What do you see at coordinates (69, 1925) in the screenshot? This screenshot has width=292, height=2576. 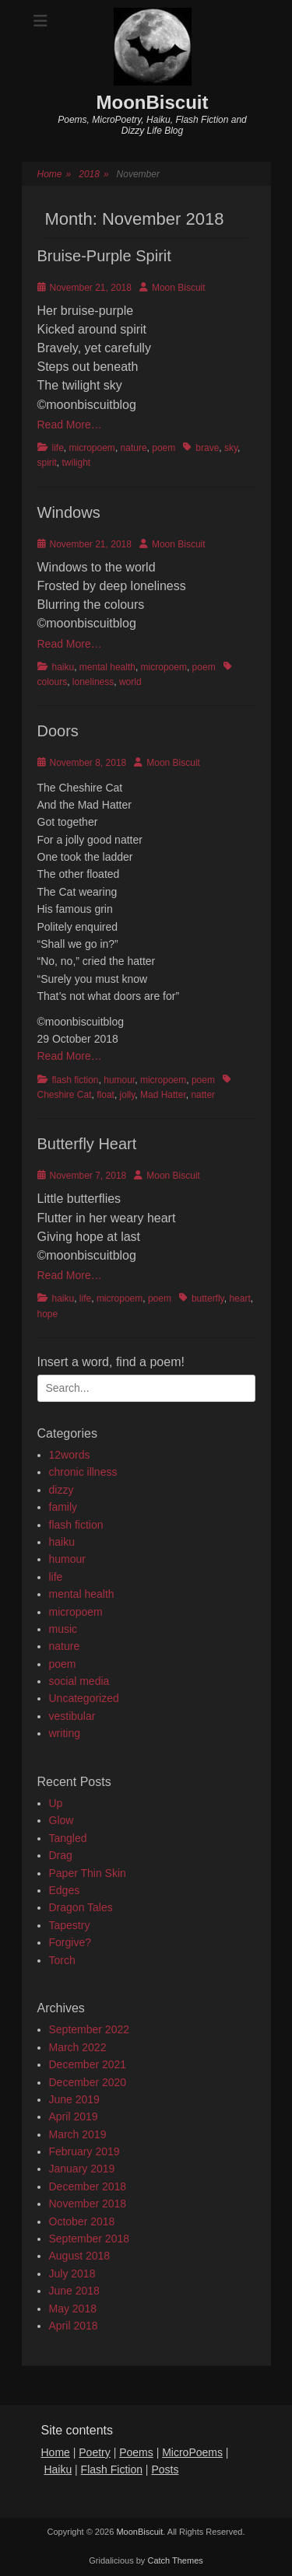 I see `Tapestry` at bounding box center [69, 1925].